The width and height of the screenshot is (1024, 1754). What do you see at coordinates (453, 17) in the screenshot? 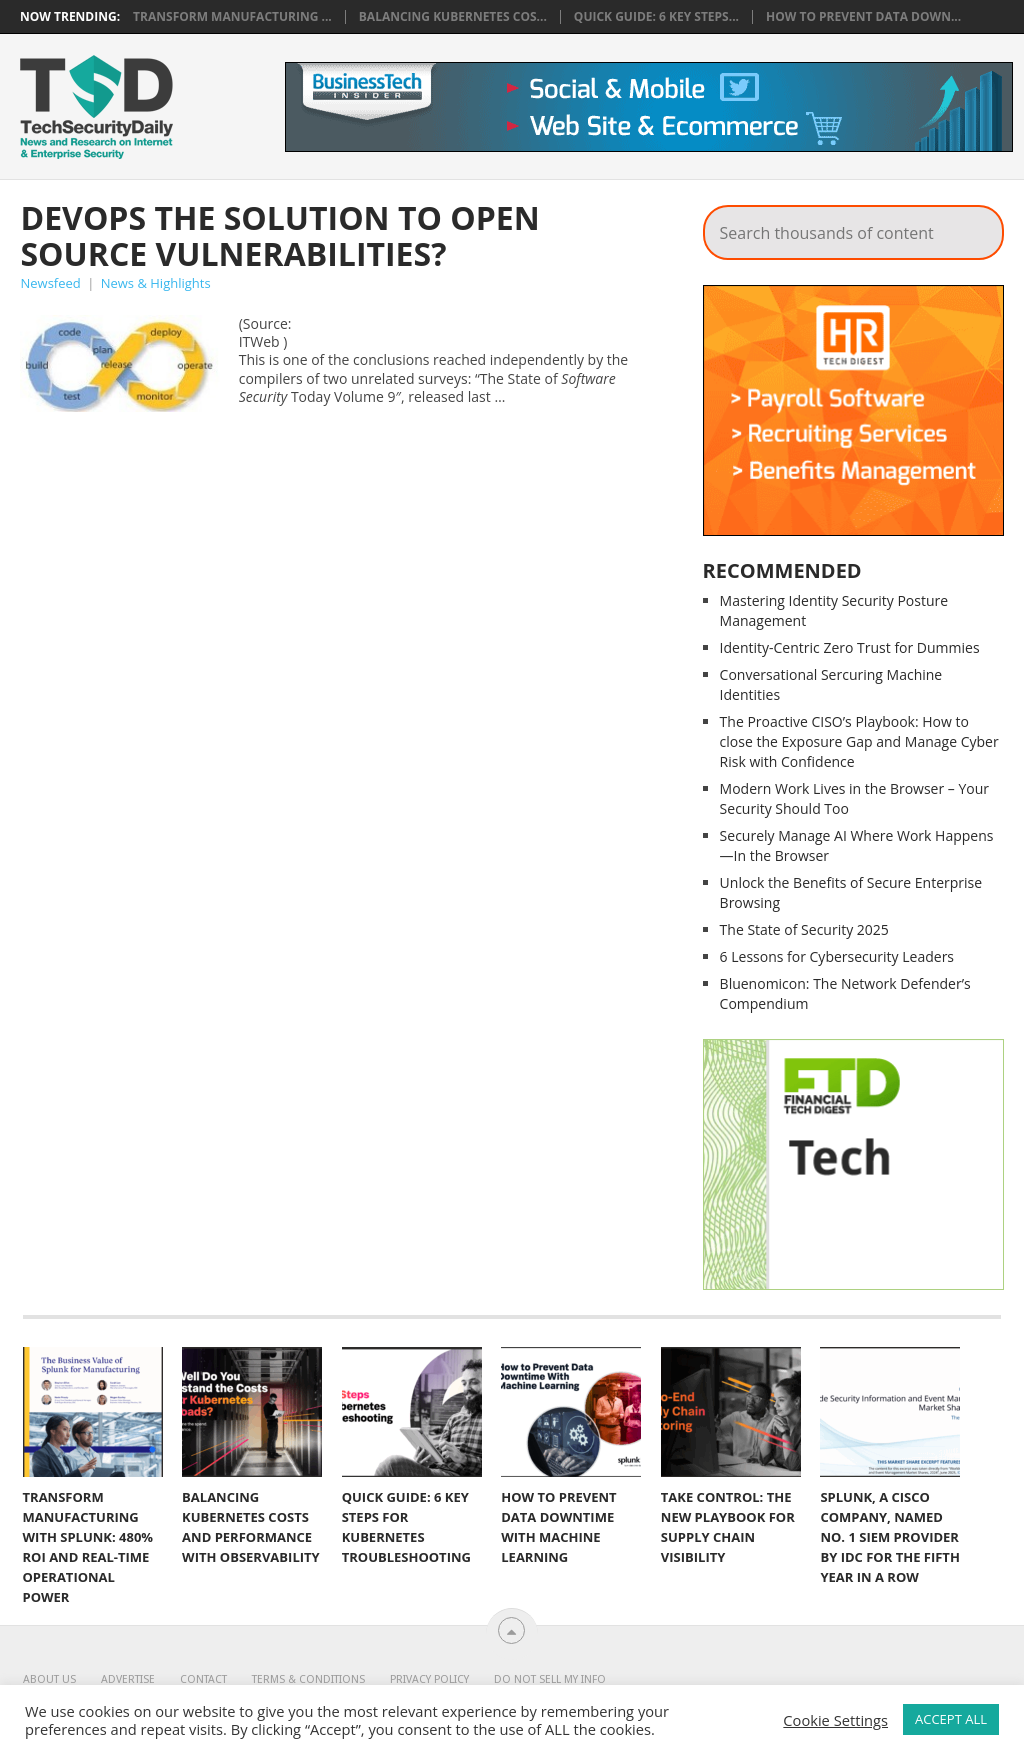
I see `Balancing Kubernetes Cos...` at bounding box center [453, 17].